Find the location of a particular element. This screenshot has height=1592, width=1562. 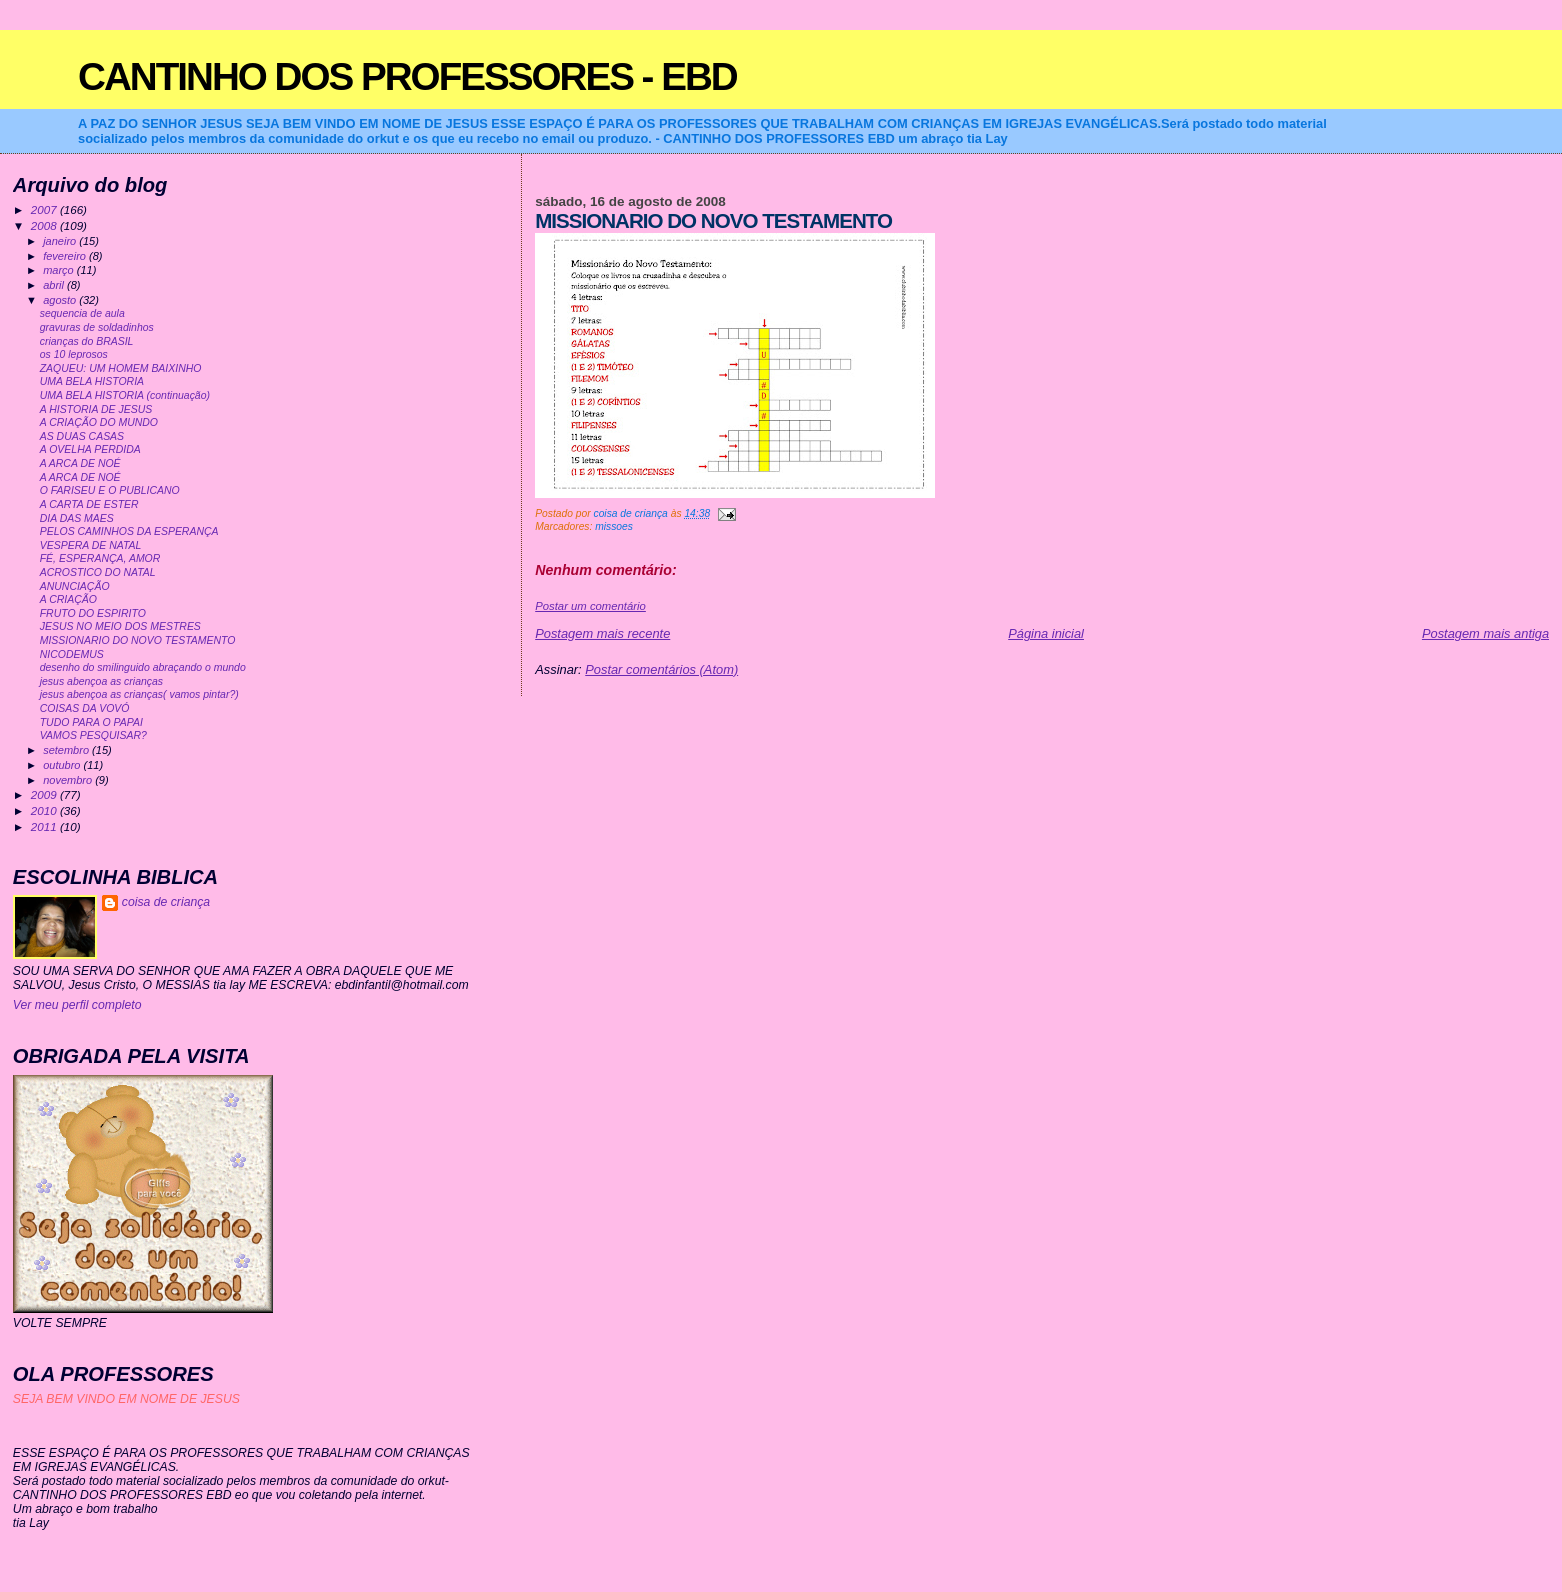

UMA BELA HISTORIA (continuação) is located at coordinates (125, 395).